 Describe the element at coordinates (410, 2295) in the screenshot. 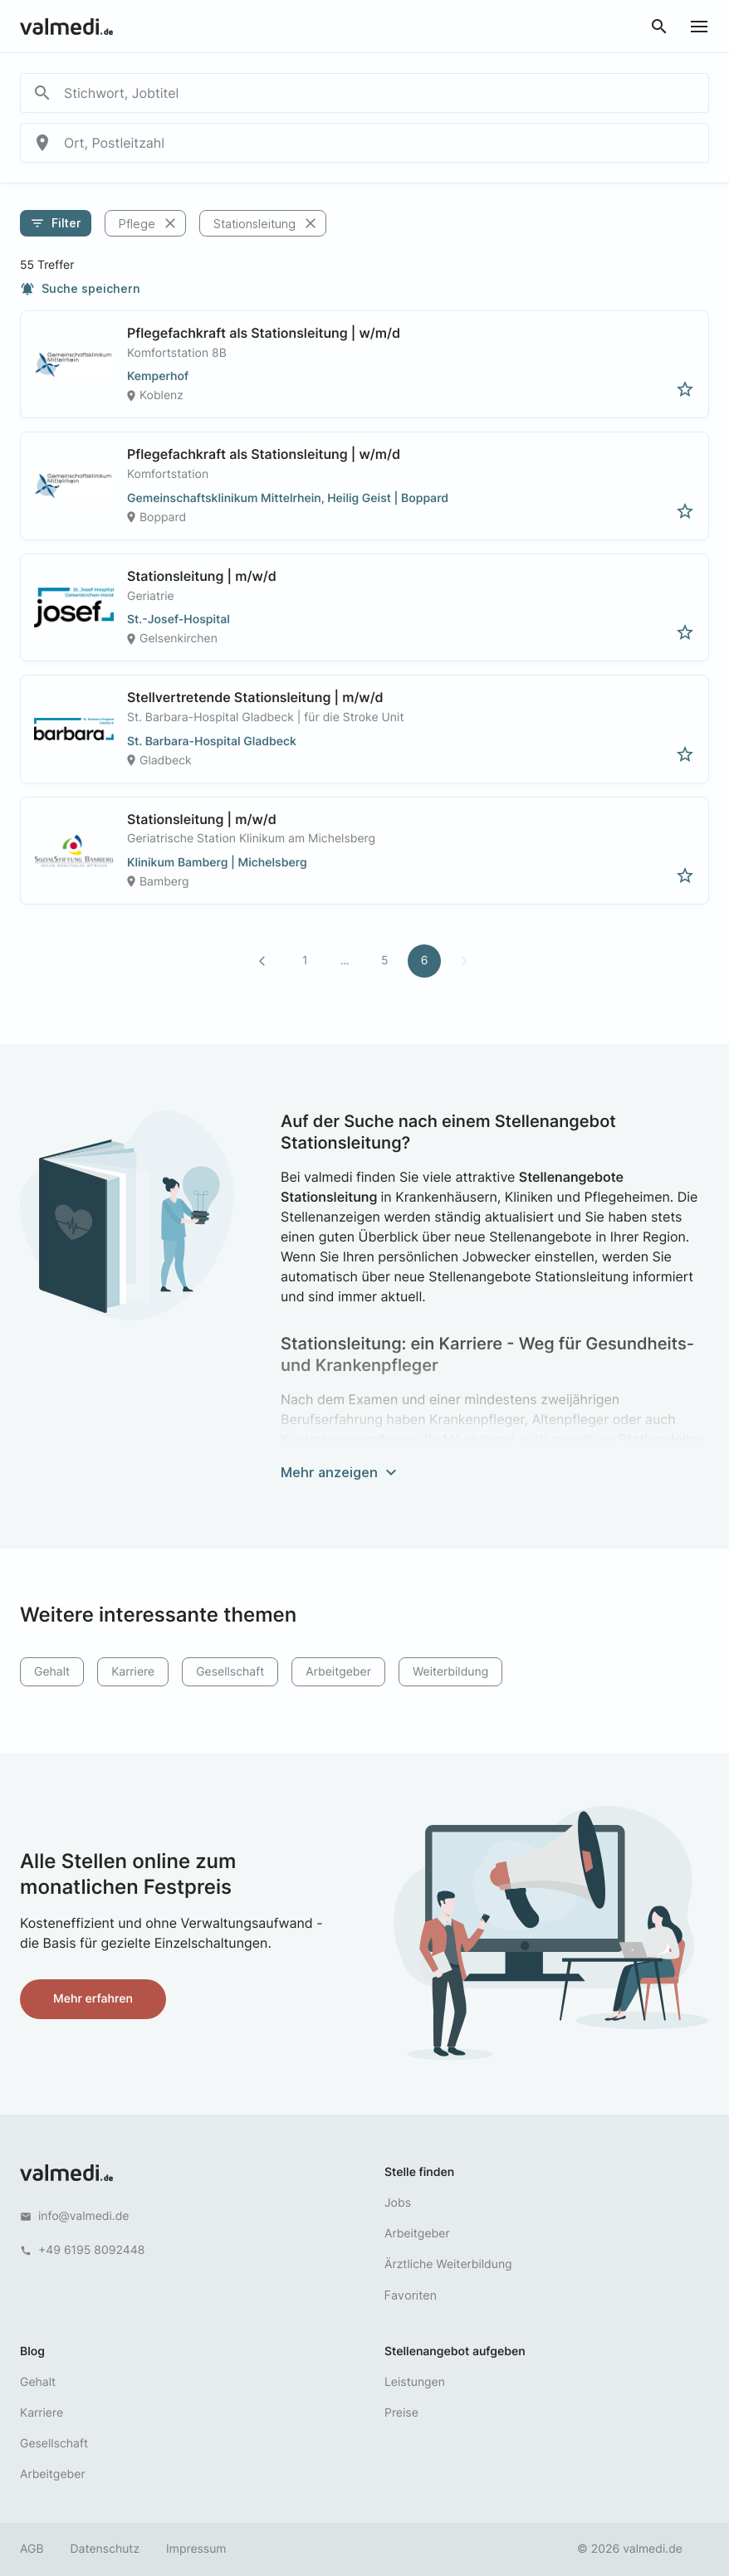

I see `Favoriten` at that location.